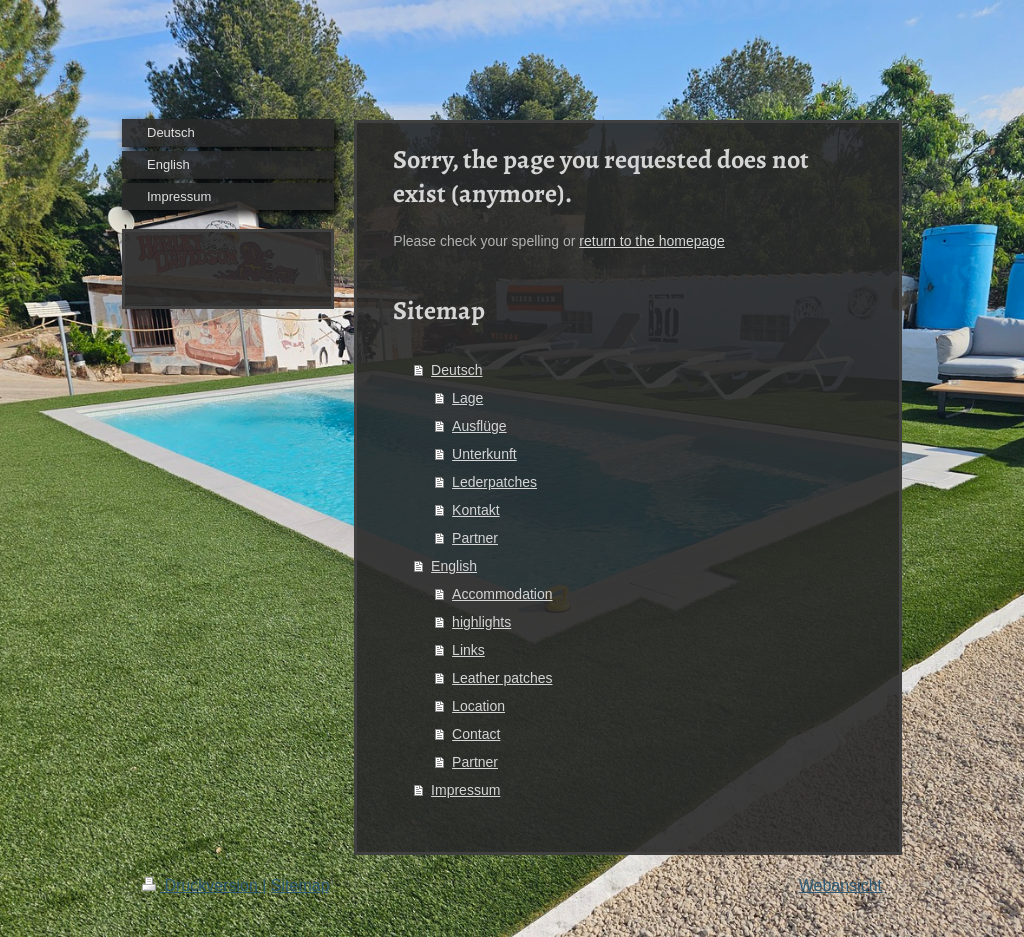 The height and width of the screenshot is (937, 1024). Describe the element at coordinates (494, 482) in the screenshot. I see `Lederpatches` at that location.